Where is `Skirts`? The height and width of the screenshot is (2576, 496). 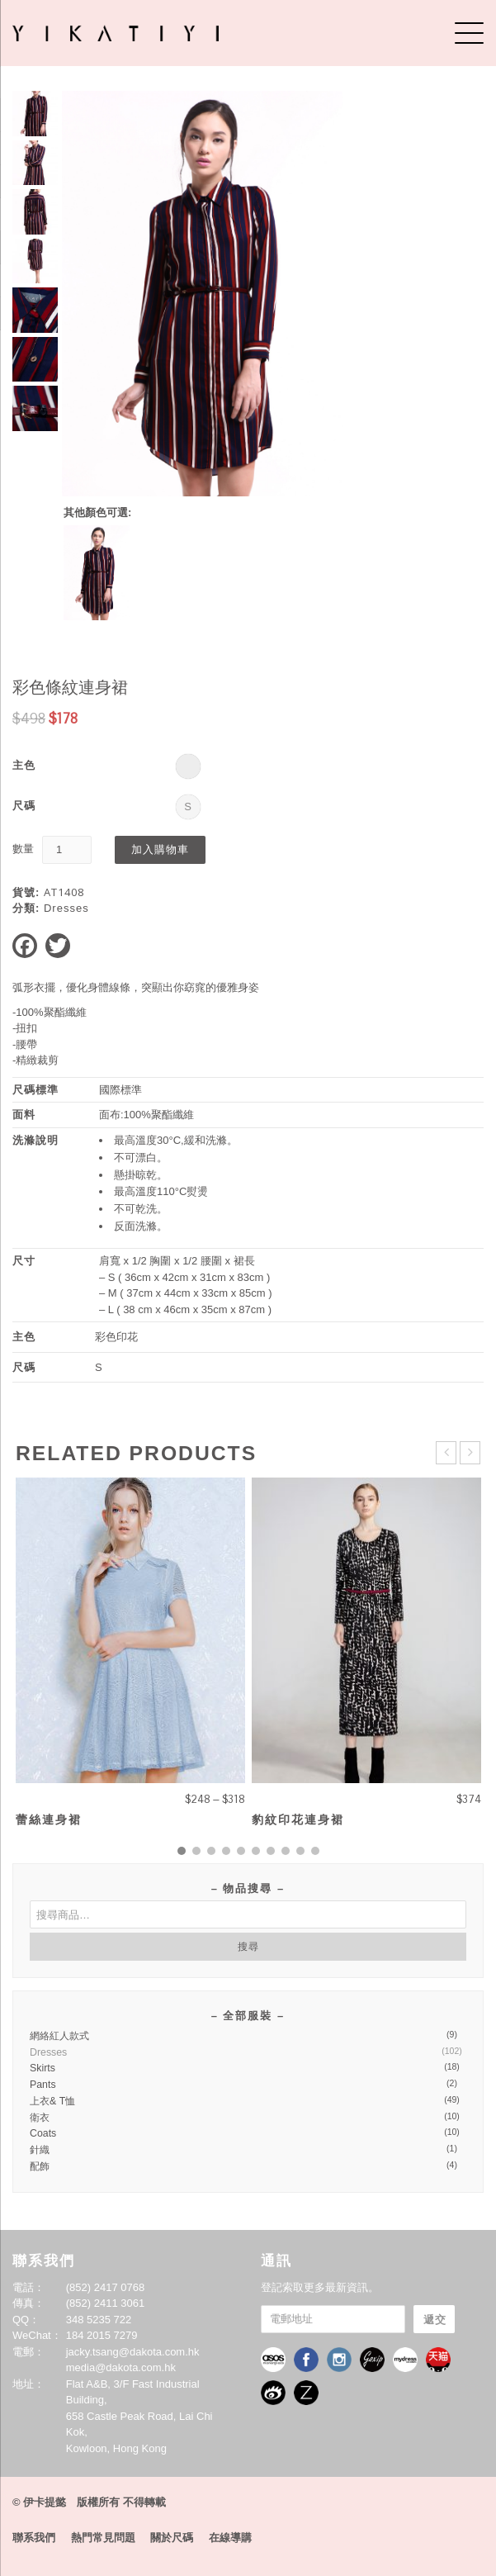 Skirts is located at coordinates (42, 2068).